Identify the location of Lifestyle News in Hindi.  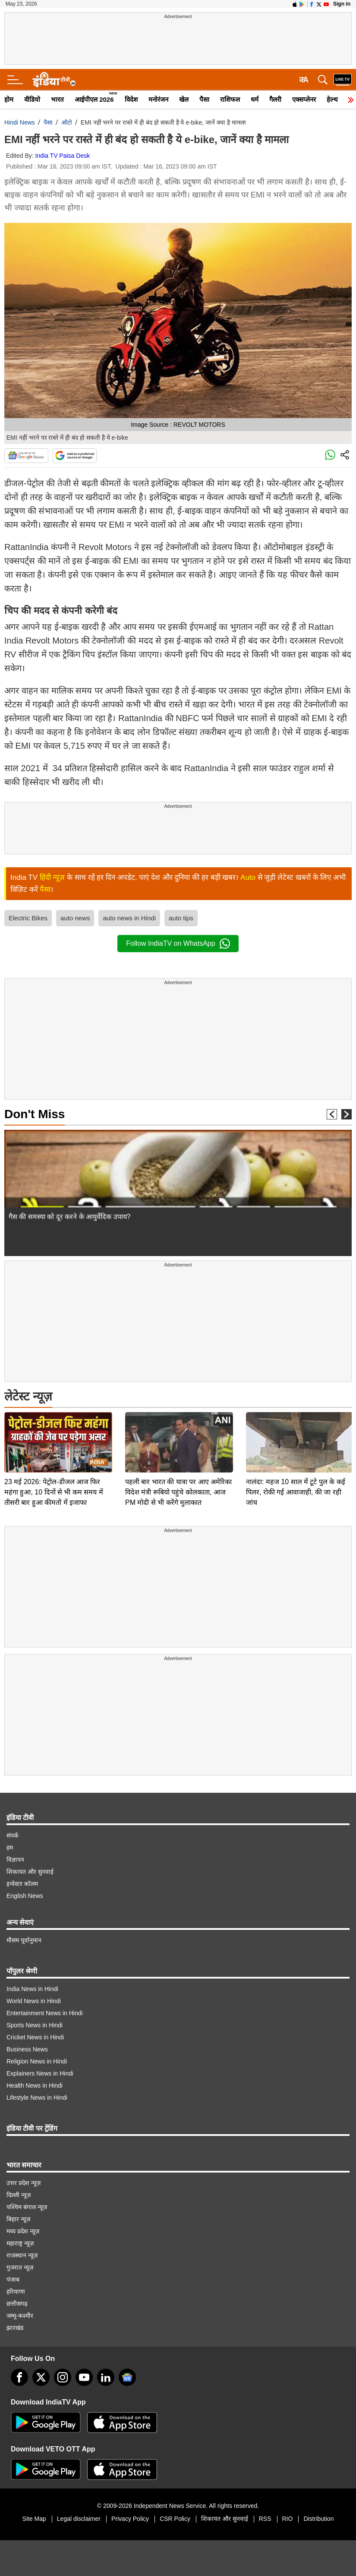
(36, 2097).